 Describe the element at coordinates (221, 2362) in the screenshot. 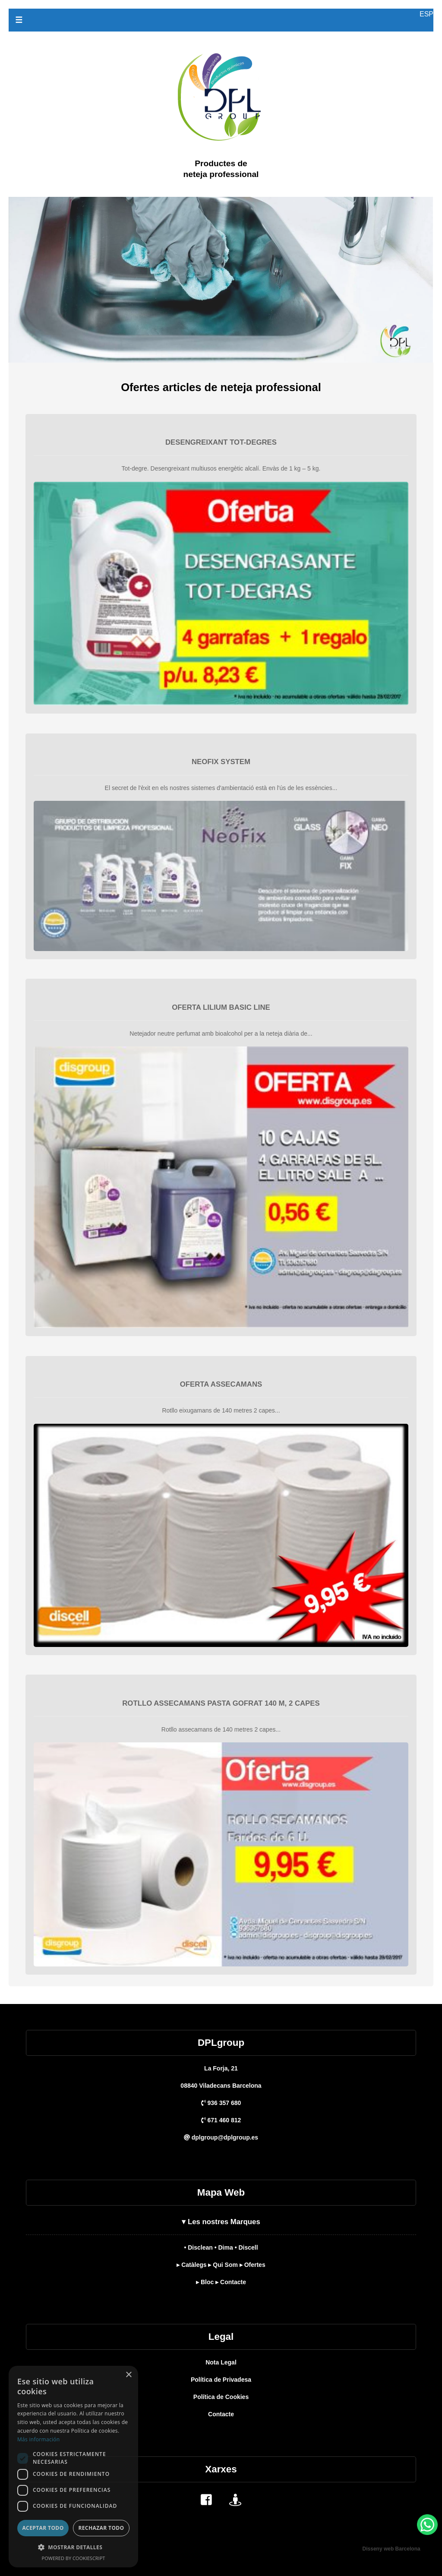

I see `Nota Legal` at that location.